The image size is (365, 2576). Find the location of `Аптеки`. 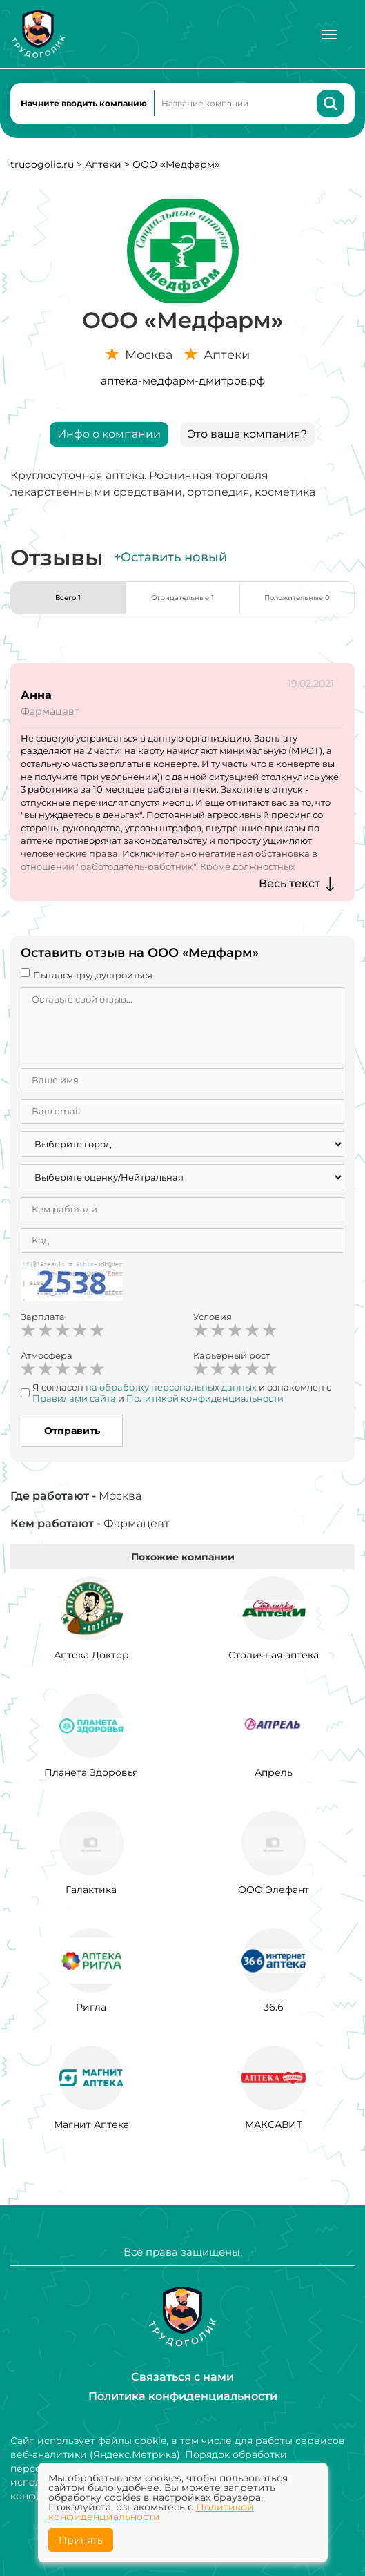

Аптеки is located at coordinates (103, 164).